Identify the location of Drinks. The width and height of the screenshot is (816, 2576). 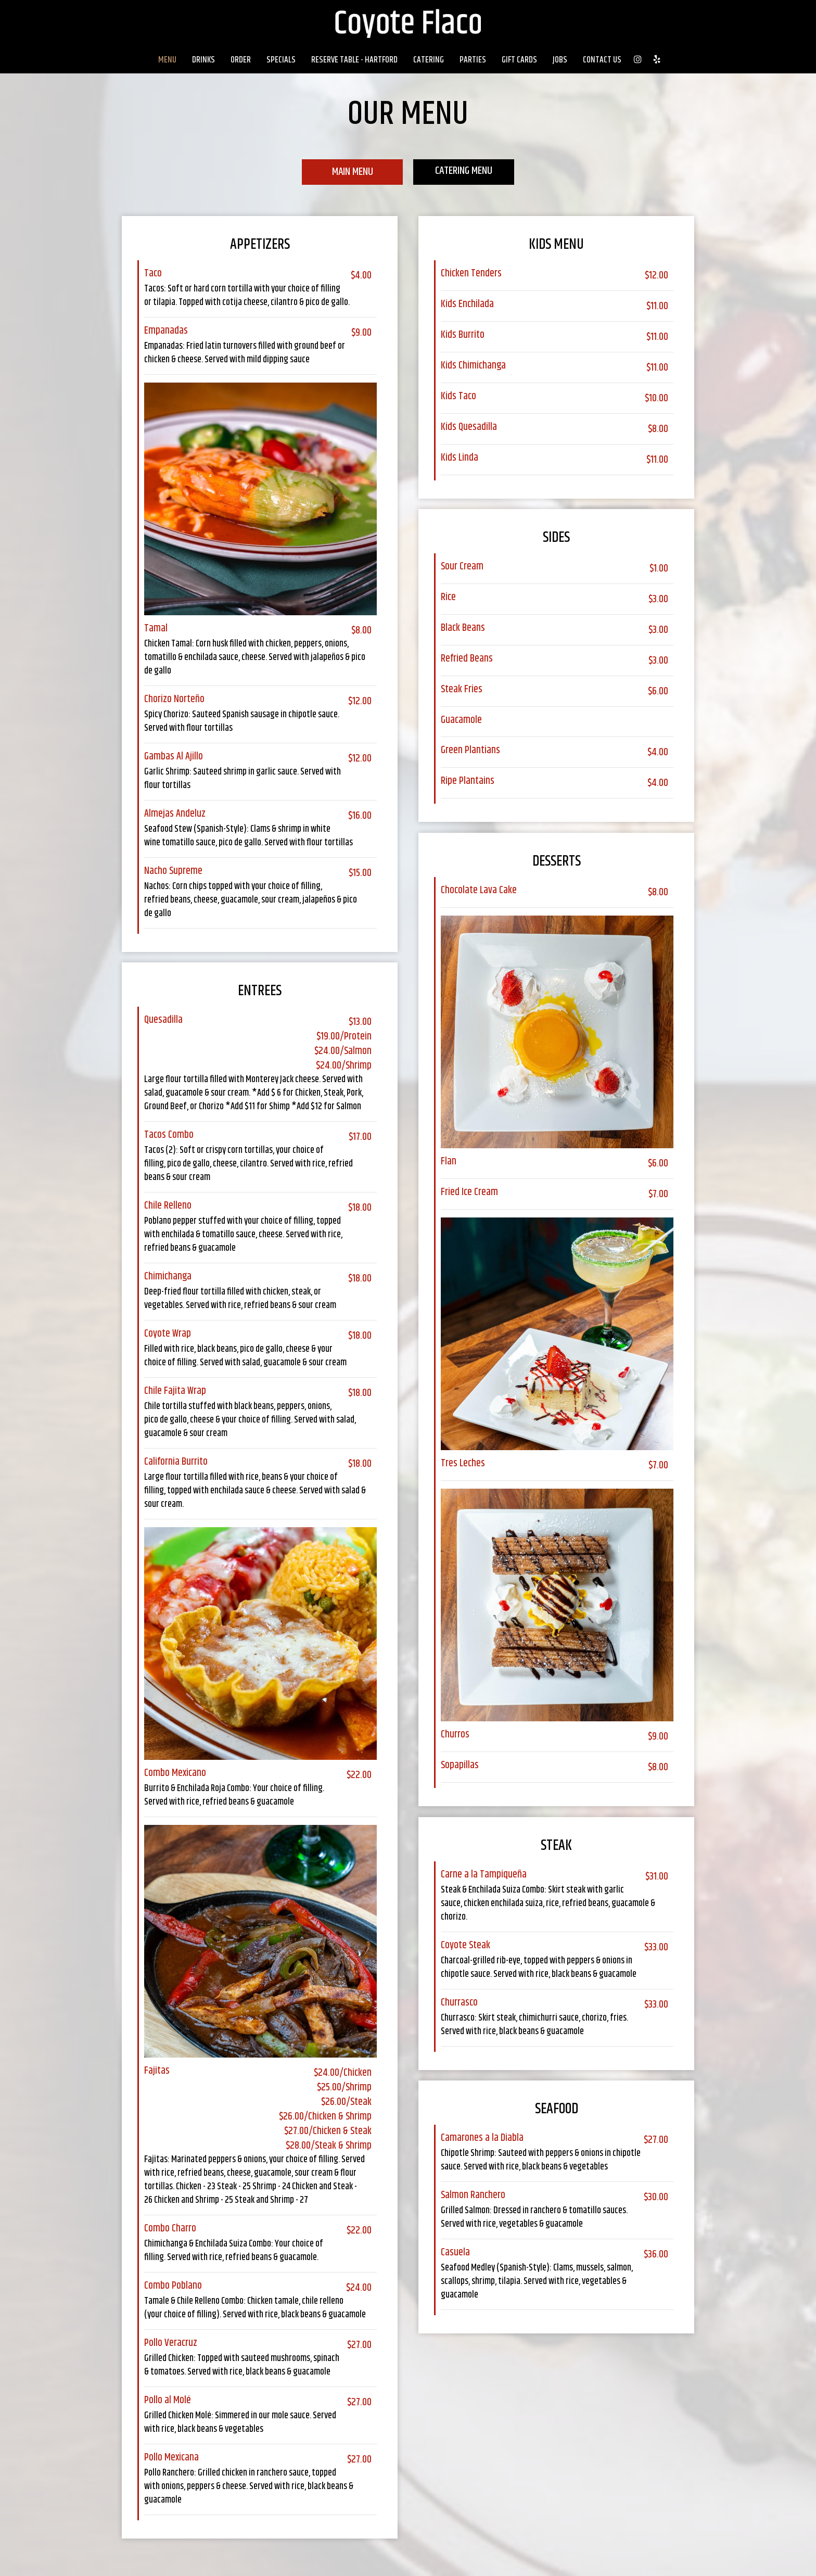
(203, 60).